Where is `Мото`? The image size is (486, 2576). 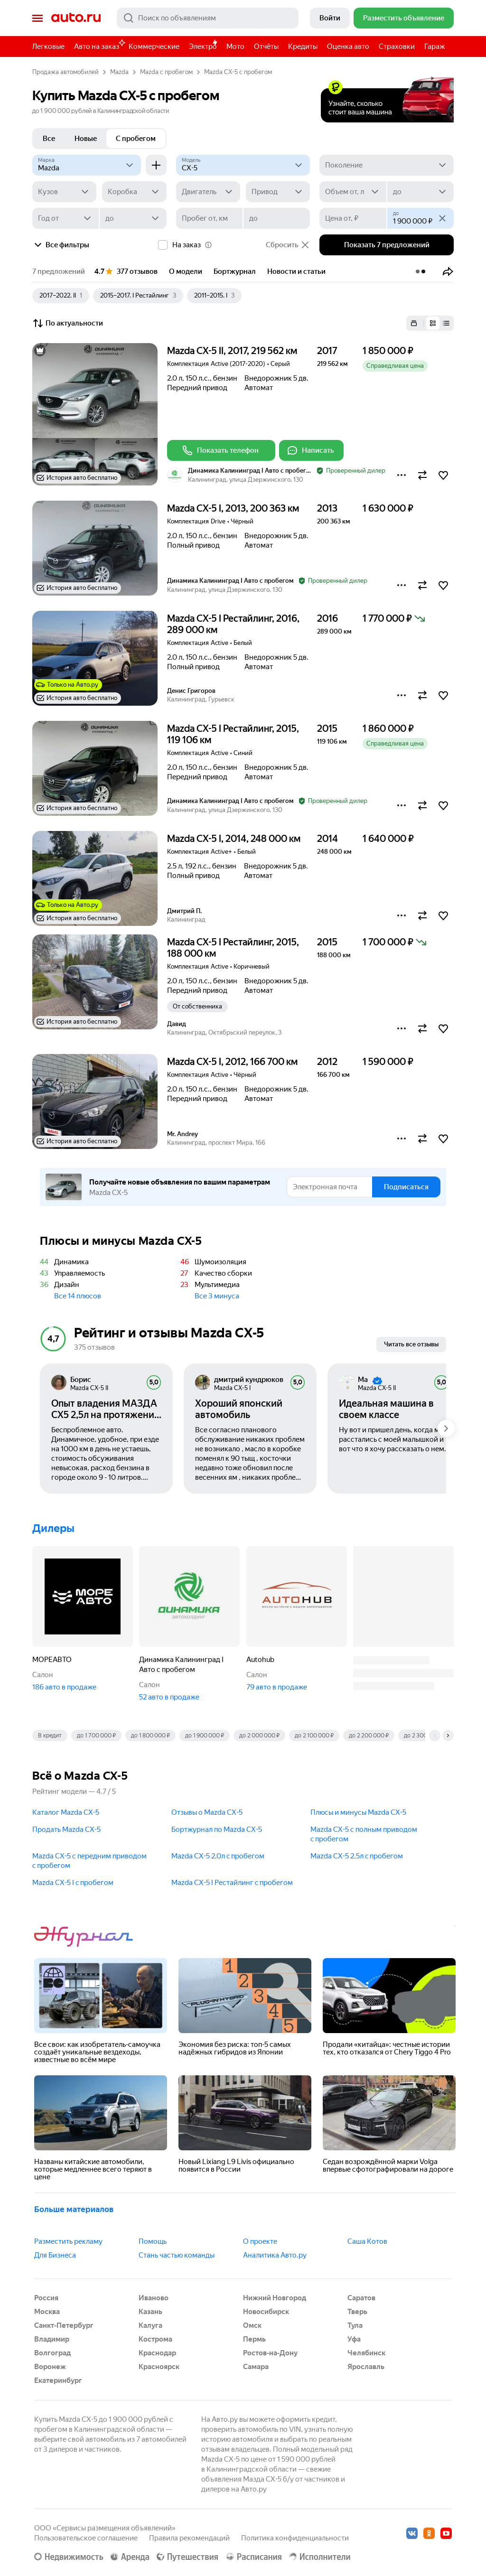
Мото is located at coordinates (235, 46).